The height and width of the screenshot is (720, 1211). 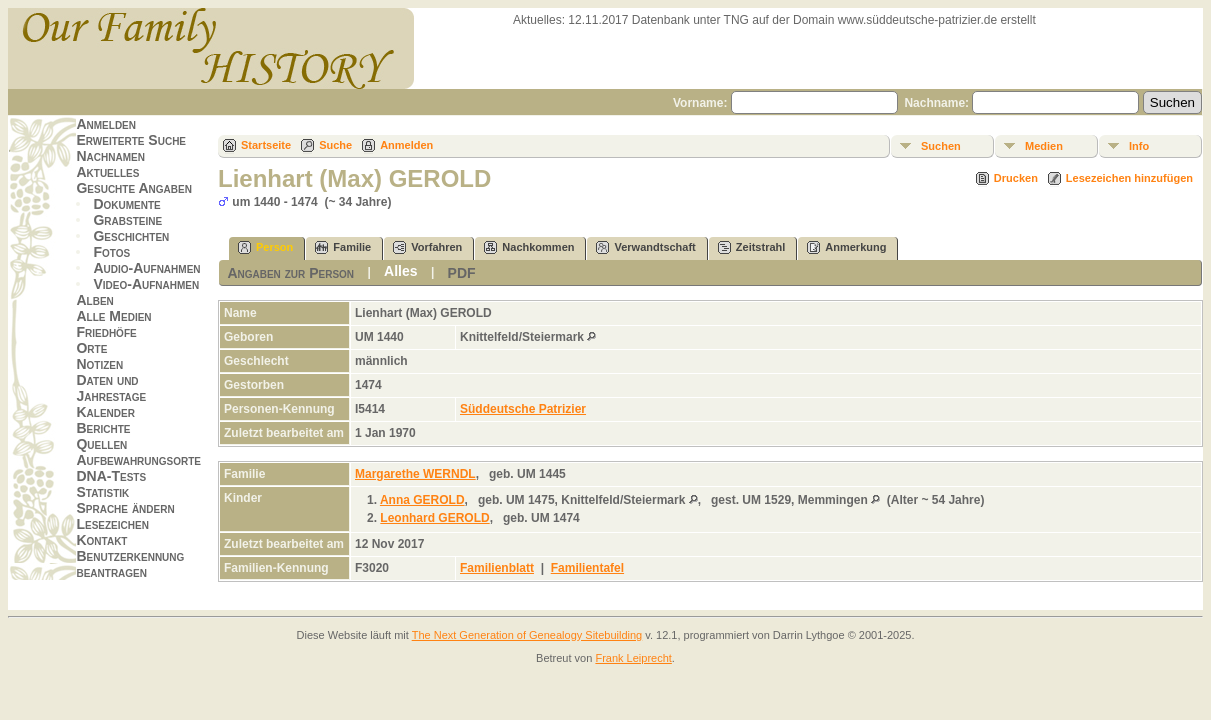 What do you see at coordinates (846, 247) in the screenshot?
I see `Anmerkung` at bounding box center [846, 247].